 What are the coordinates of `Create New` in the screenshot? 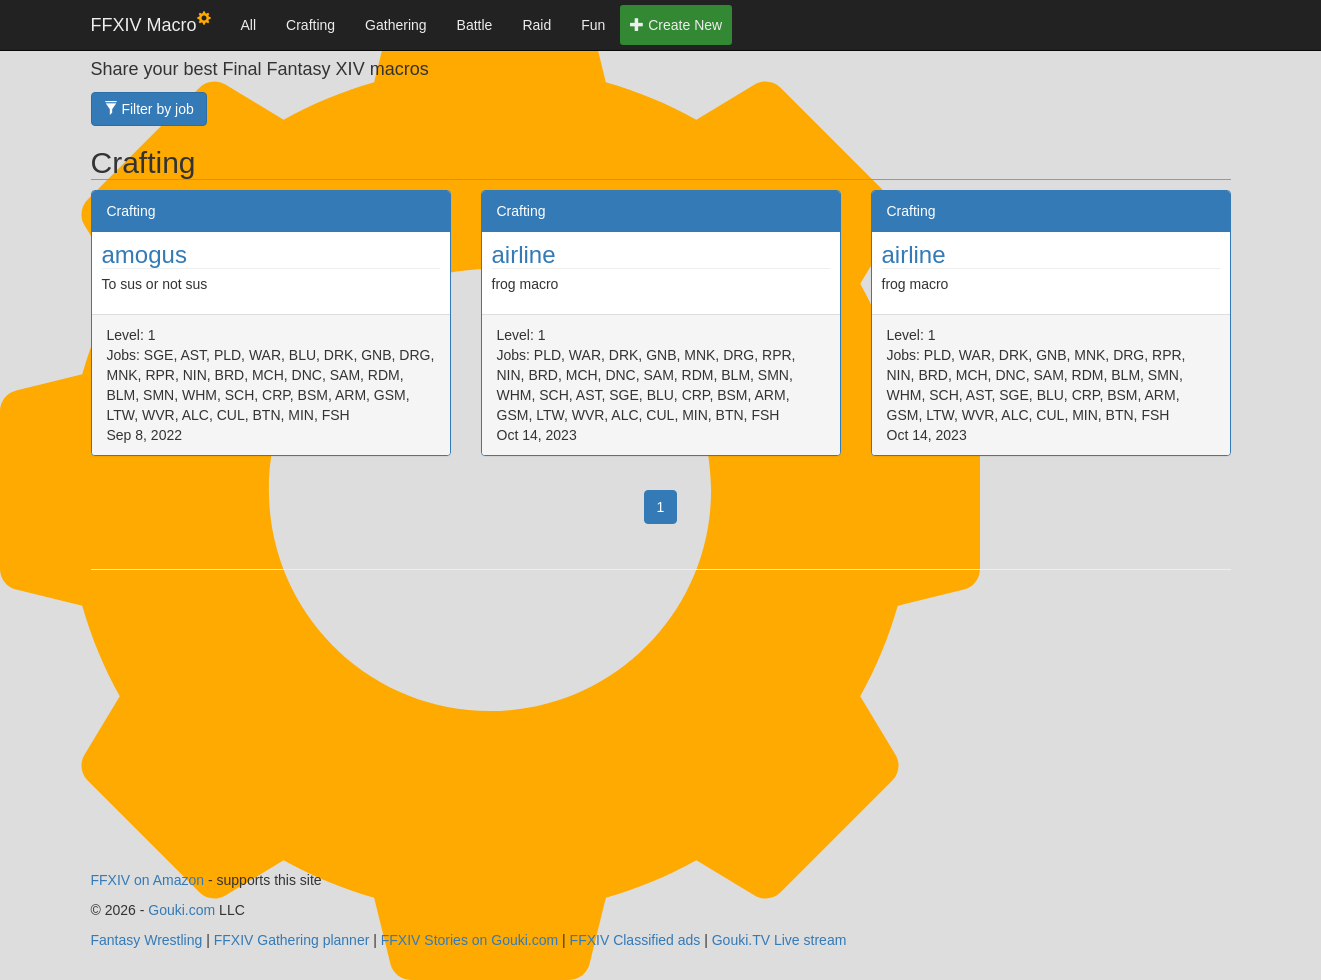 It's located at (676, 25).